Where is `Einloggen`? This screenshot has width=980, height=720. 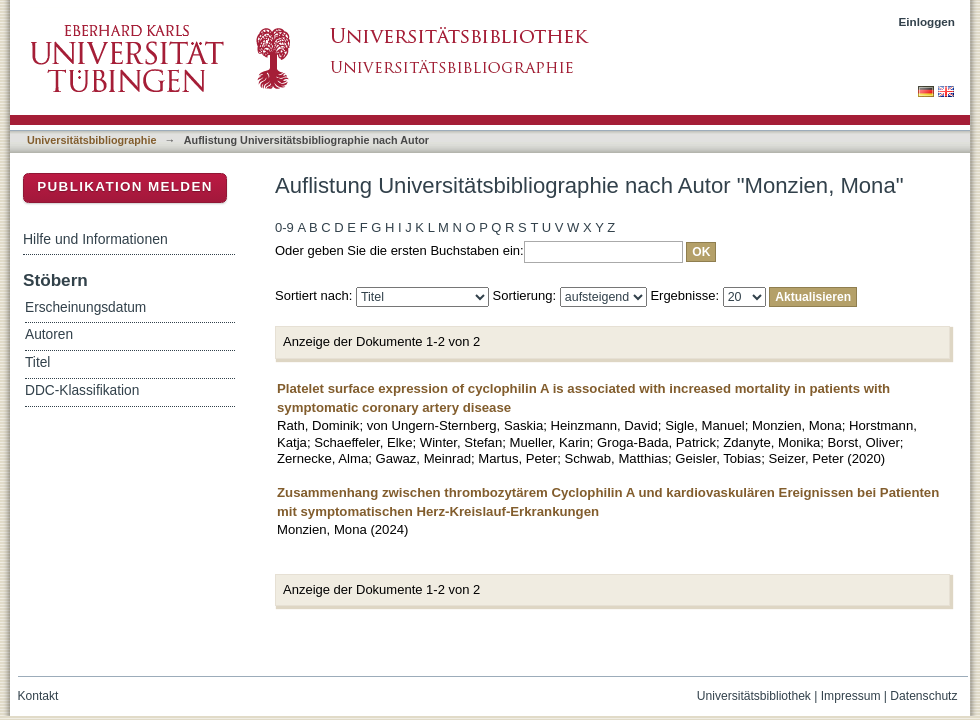
Einloggen is located at coordinates (927, 21).